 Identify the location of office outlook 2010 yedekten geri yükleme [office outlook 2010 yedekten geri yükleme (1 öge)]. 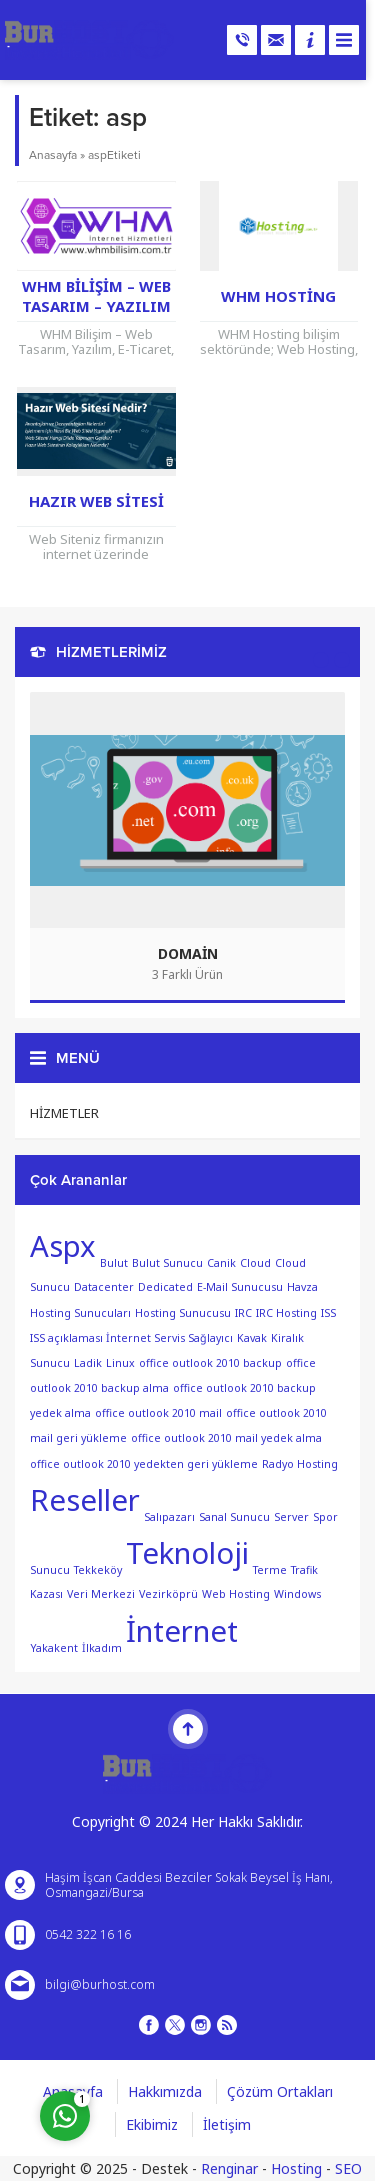
(144, 1464).